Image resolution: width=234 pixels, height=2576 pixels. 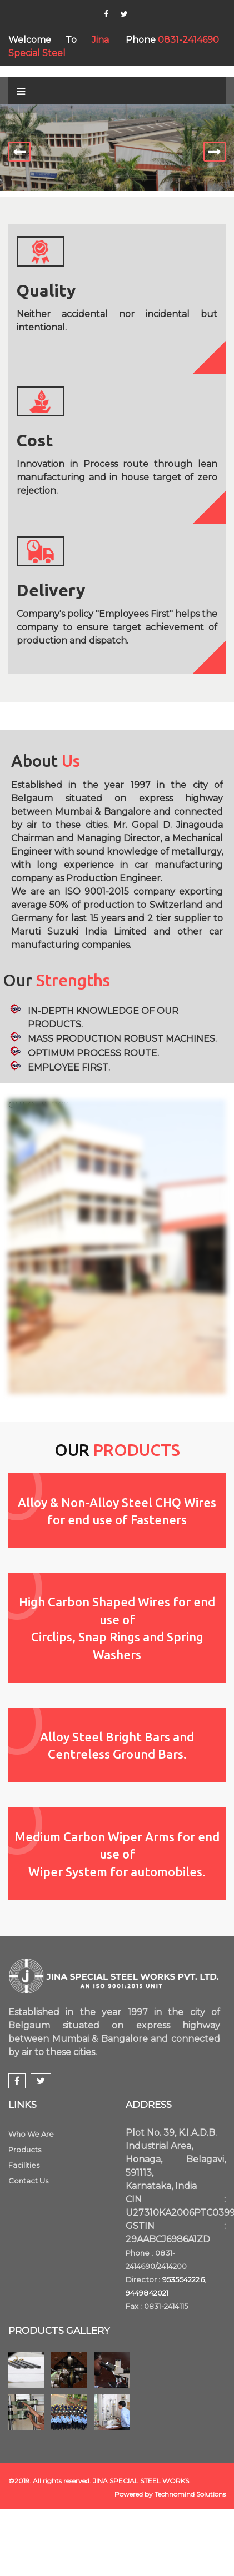 I want to click on 9535542226, so click(x=183, y=2279).